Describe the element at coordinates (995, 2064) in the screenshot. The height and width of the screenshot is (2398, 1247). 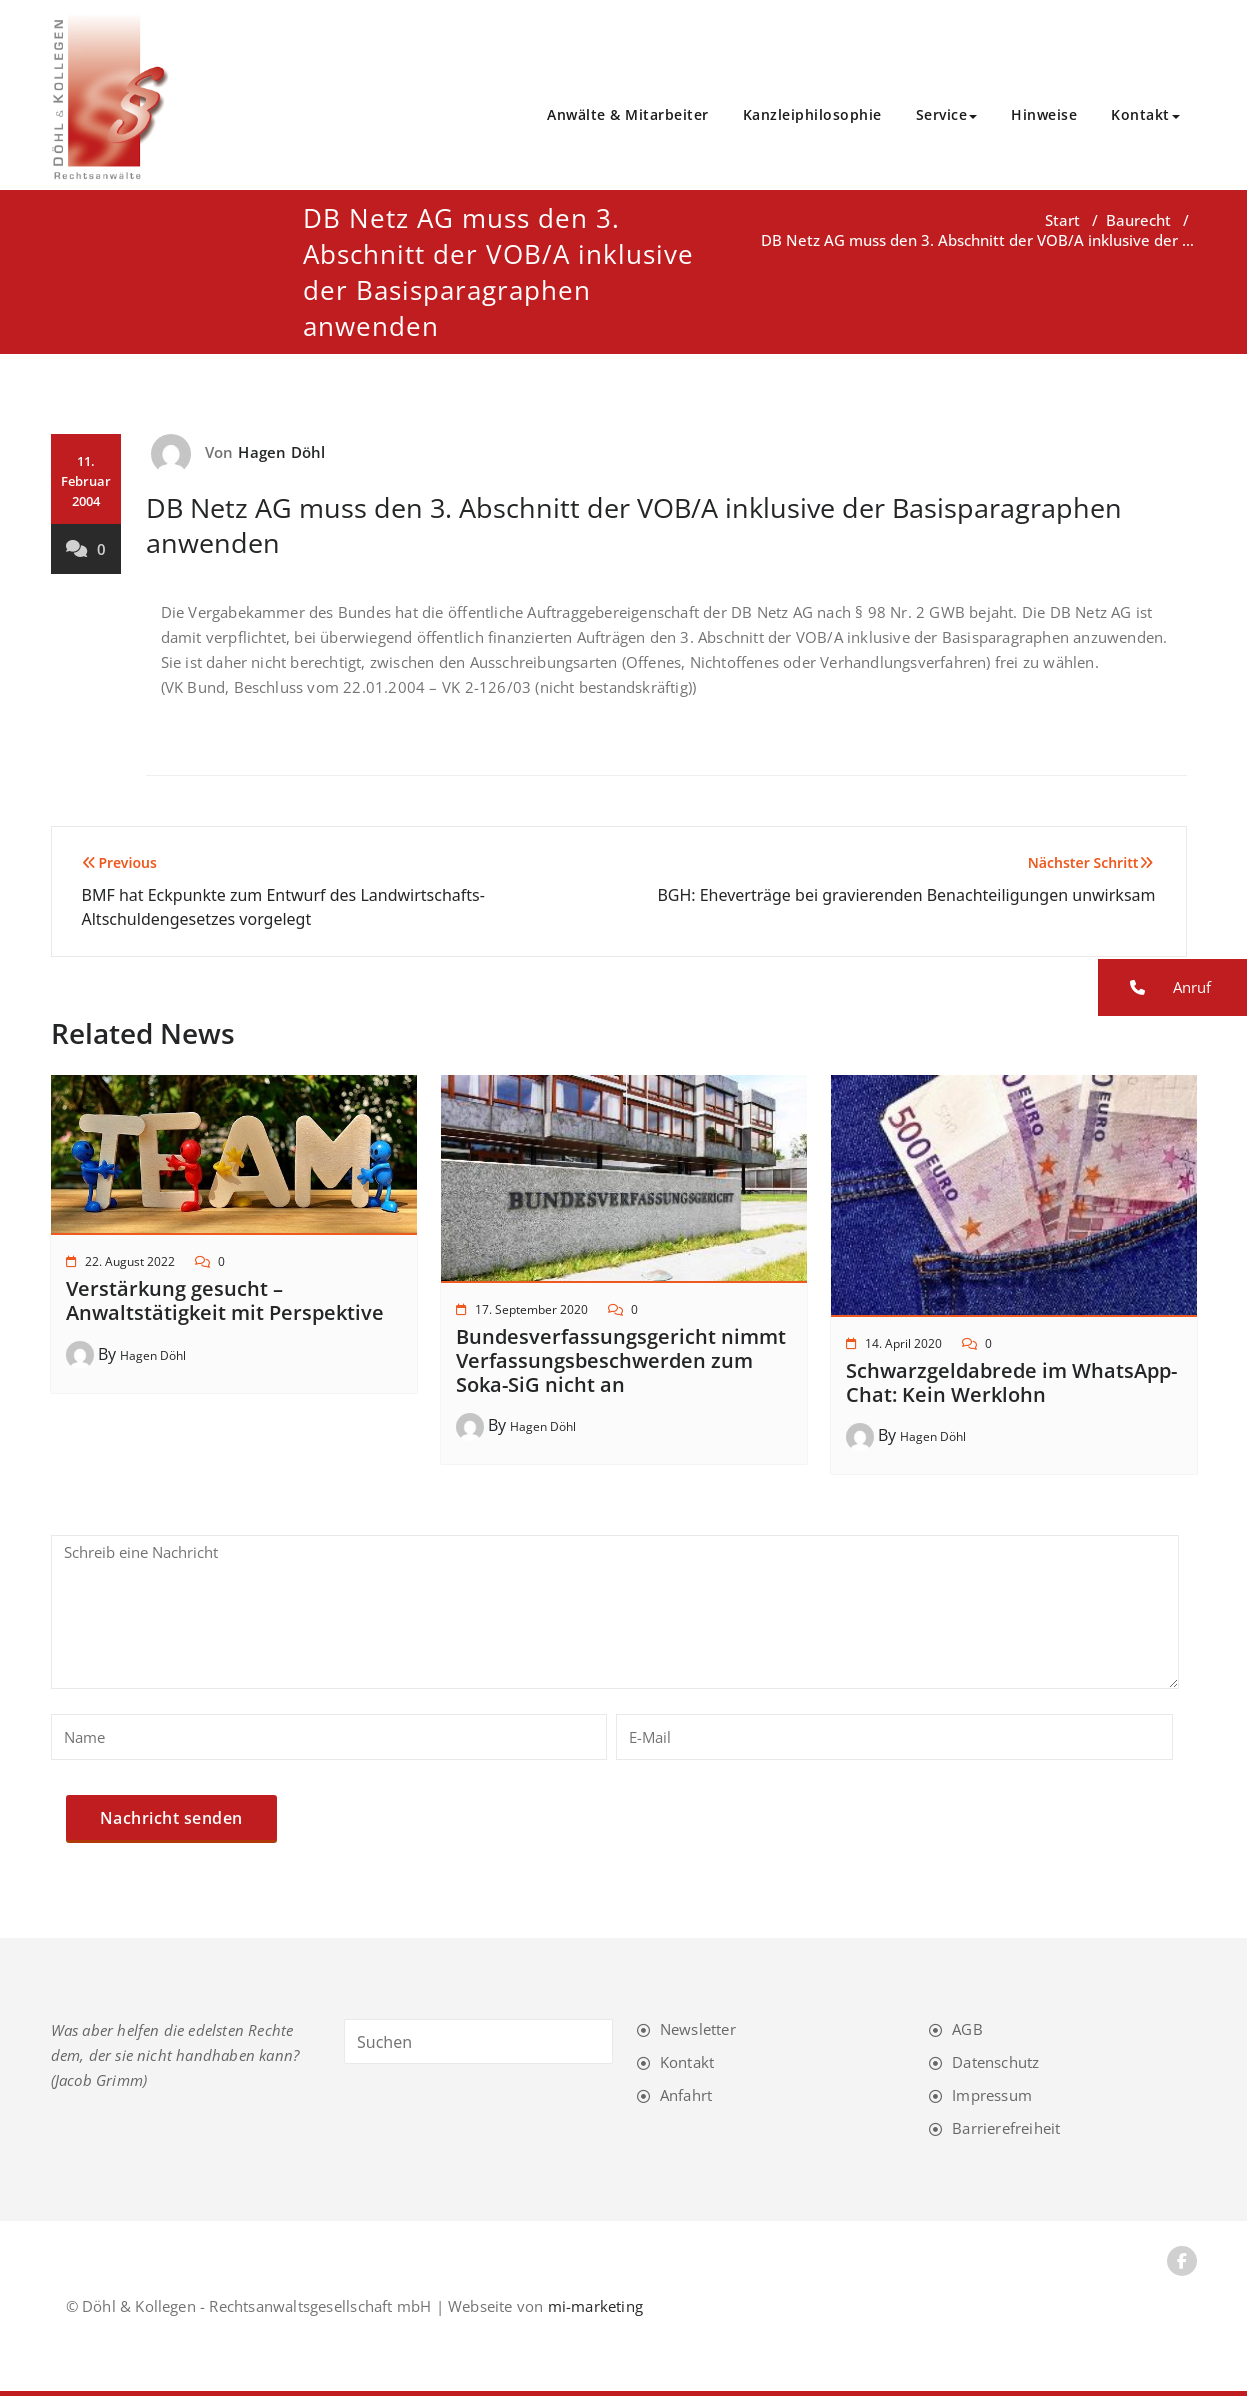
I see `Datenschutz` at that location.